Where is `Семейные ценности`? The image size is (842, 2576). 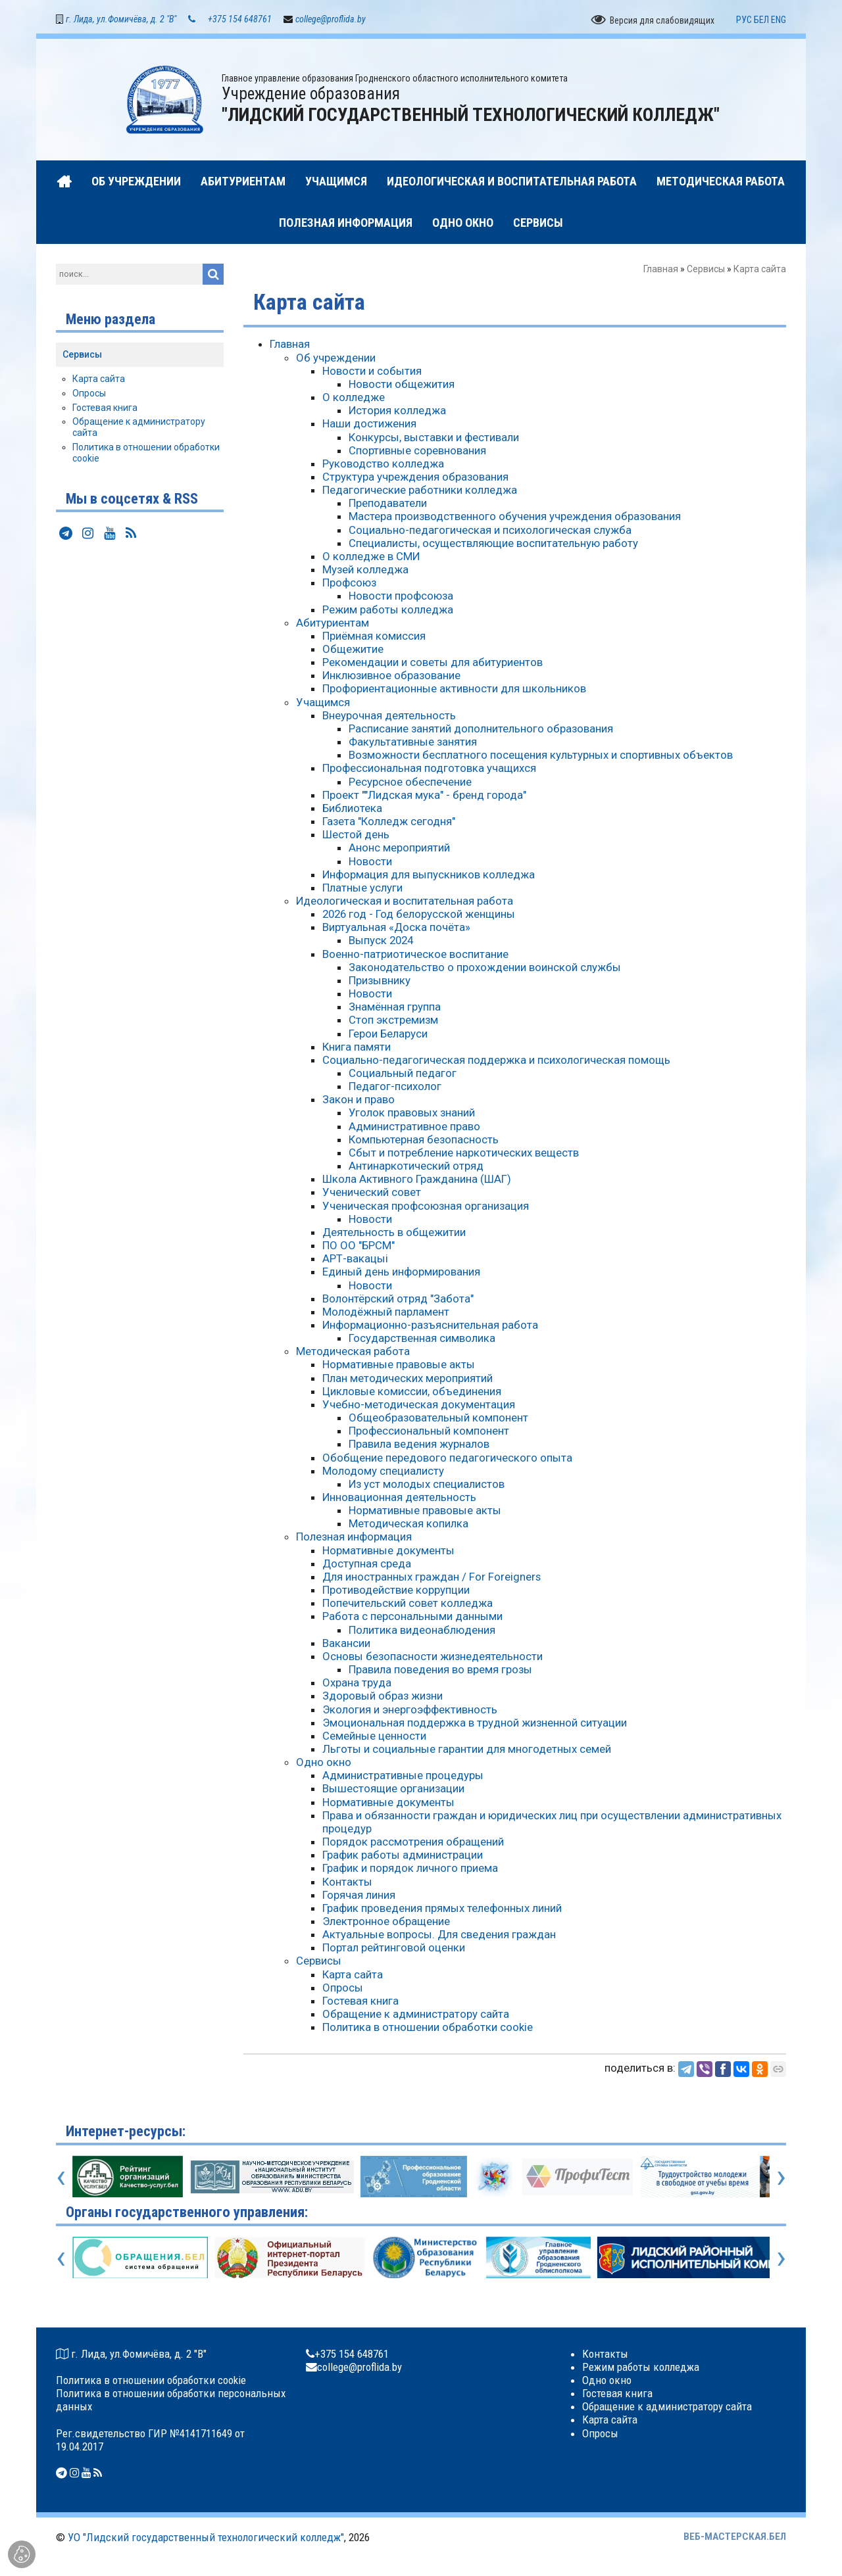 Семейные ценности is located at coordinates (374, 1737).